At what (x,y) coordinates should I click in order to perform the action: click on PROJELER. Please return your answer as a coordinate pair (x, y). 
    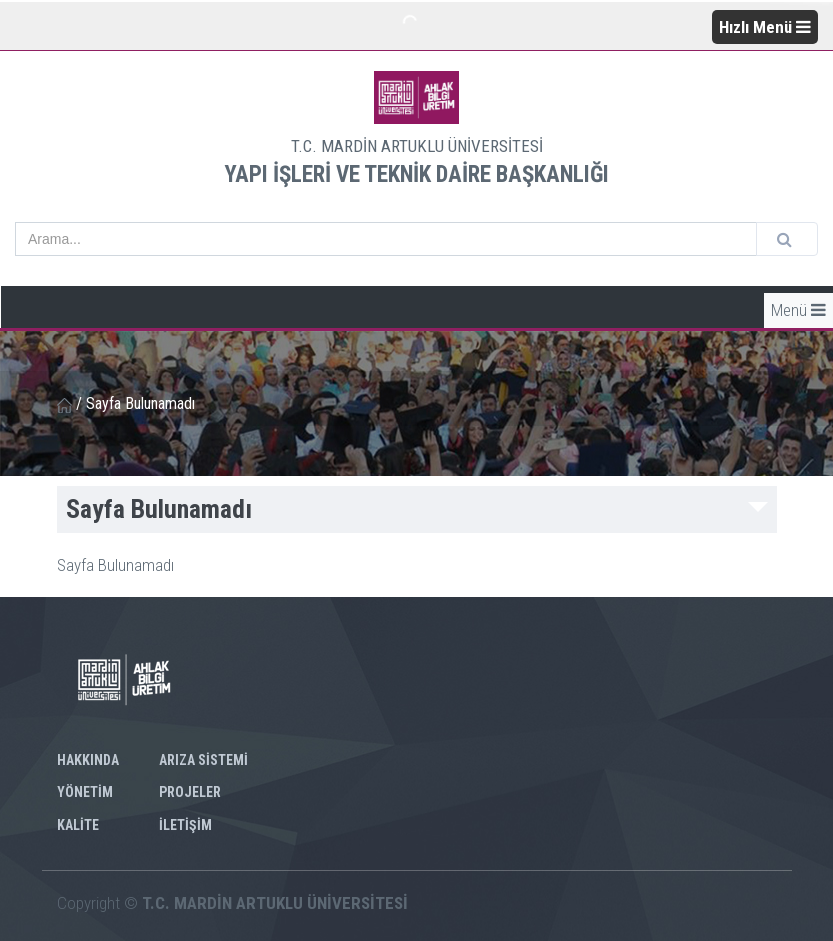
    Looking at the image, I should click on (190, 792).